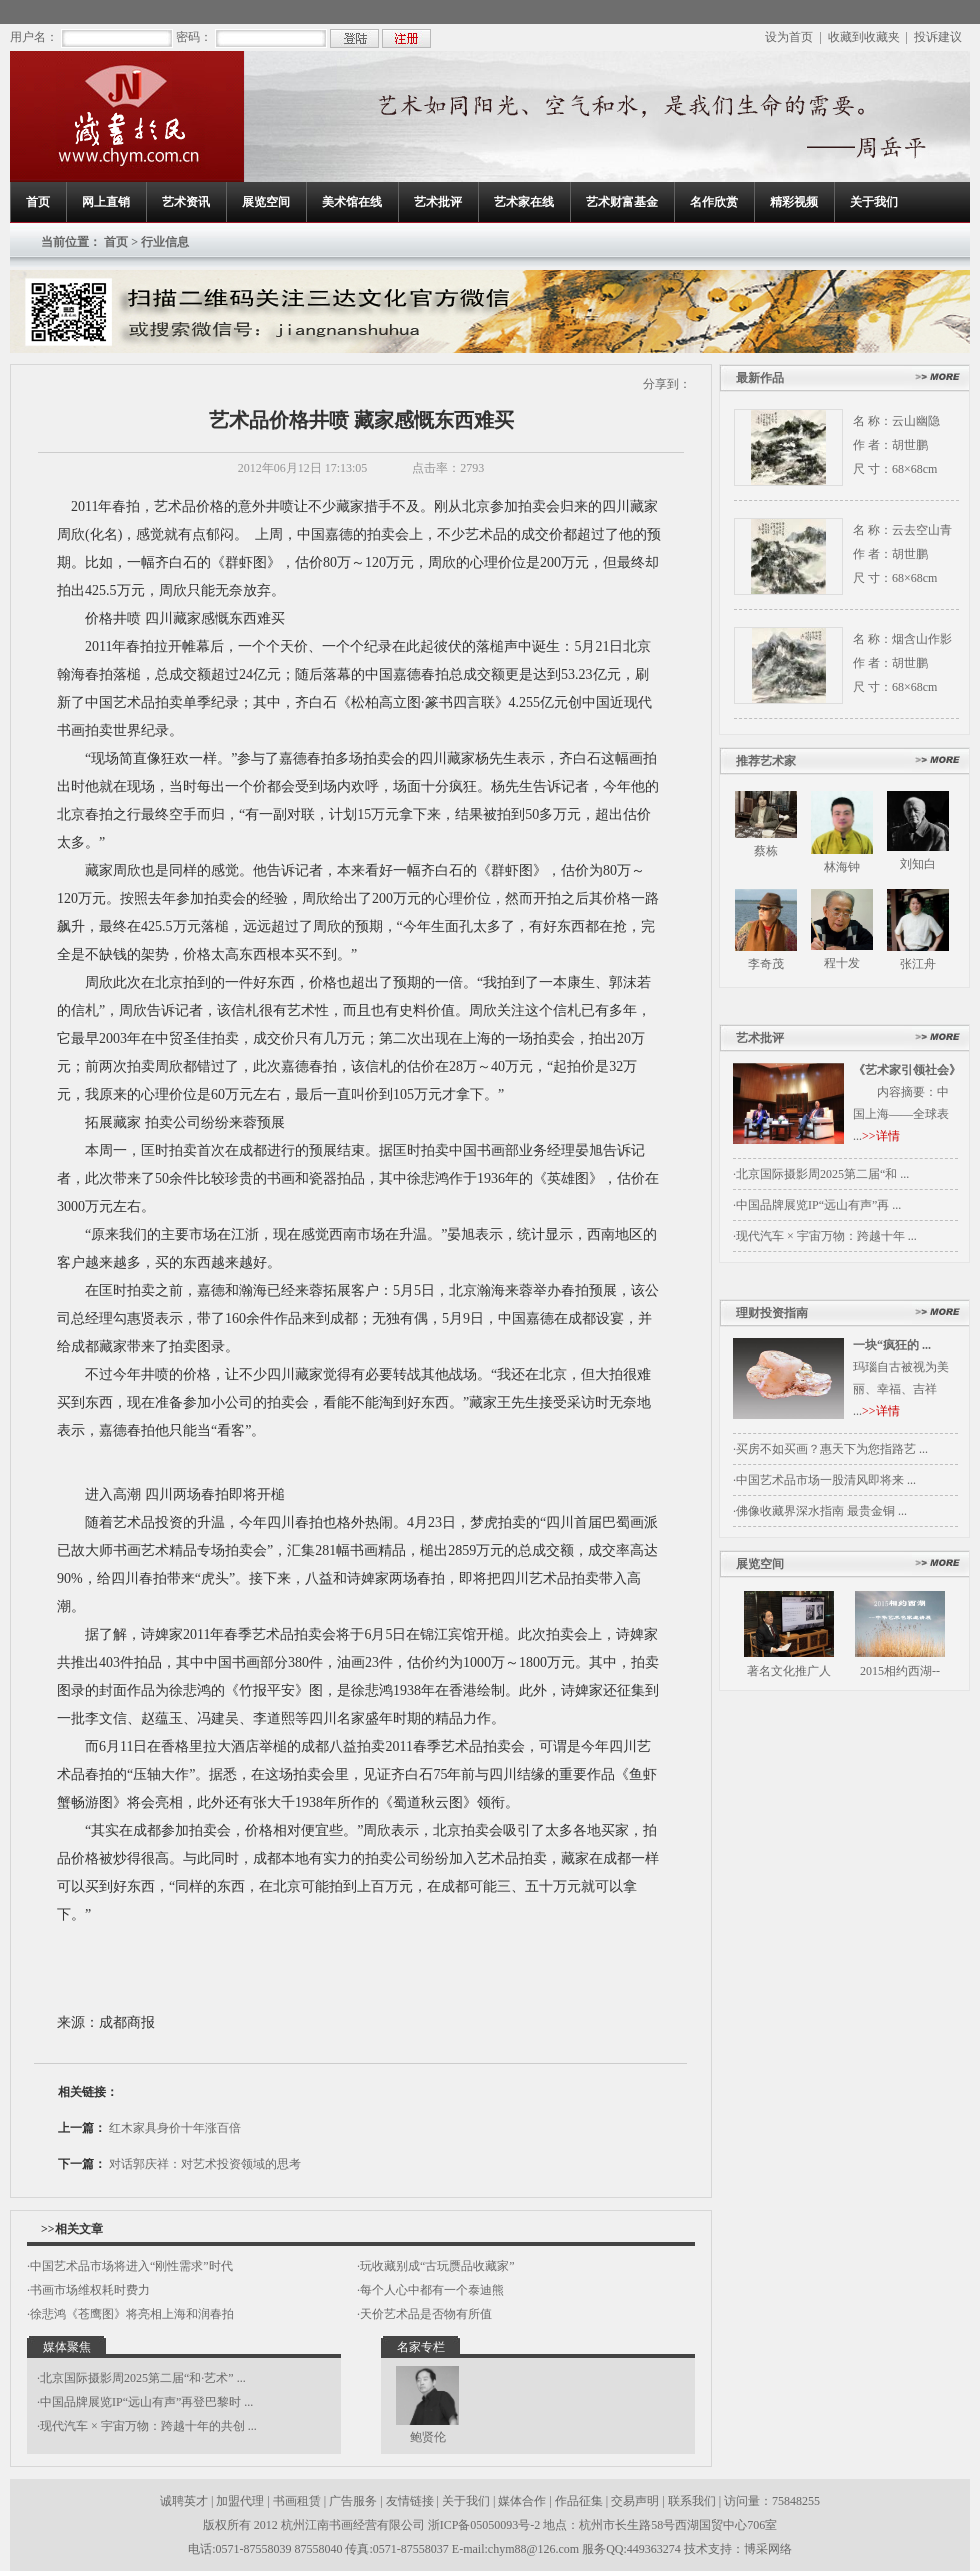 Image resolution: width=980 pixels, height=2571 pixels. I want to click on 鲍贤伦, so click(428, 2437).